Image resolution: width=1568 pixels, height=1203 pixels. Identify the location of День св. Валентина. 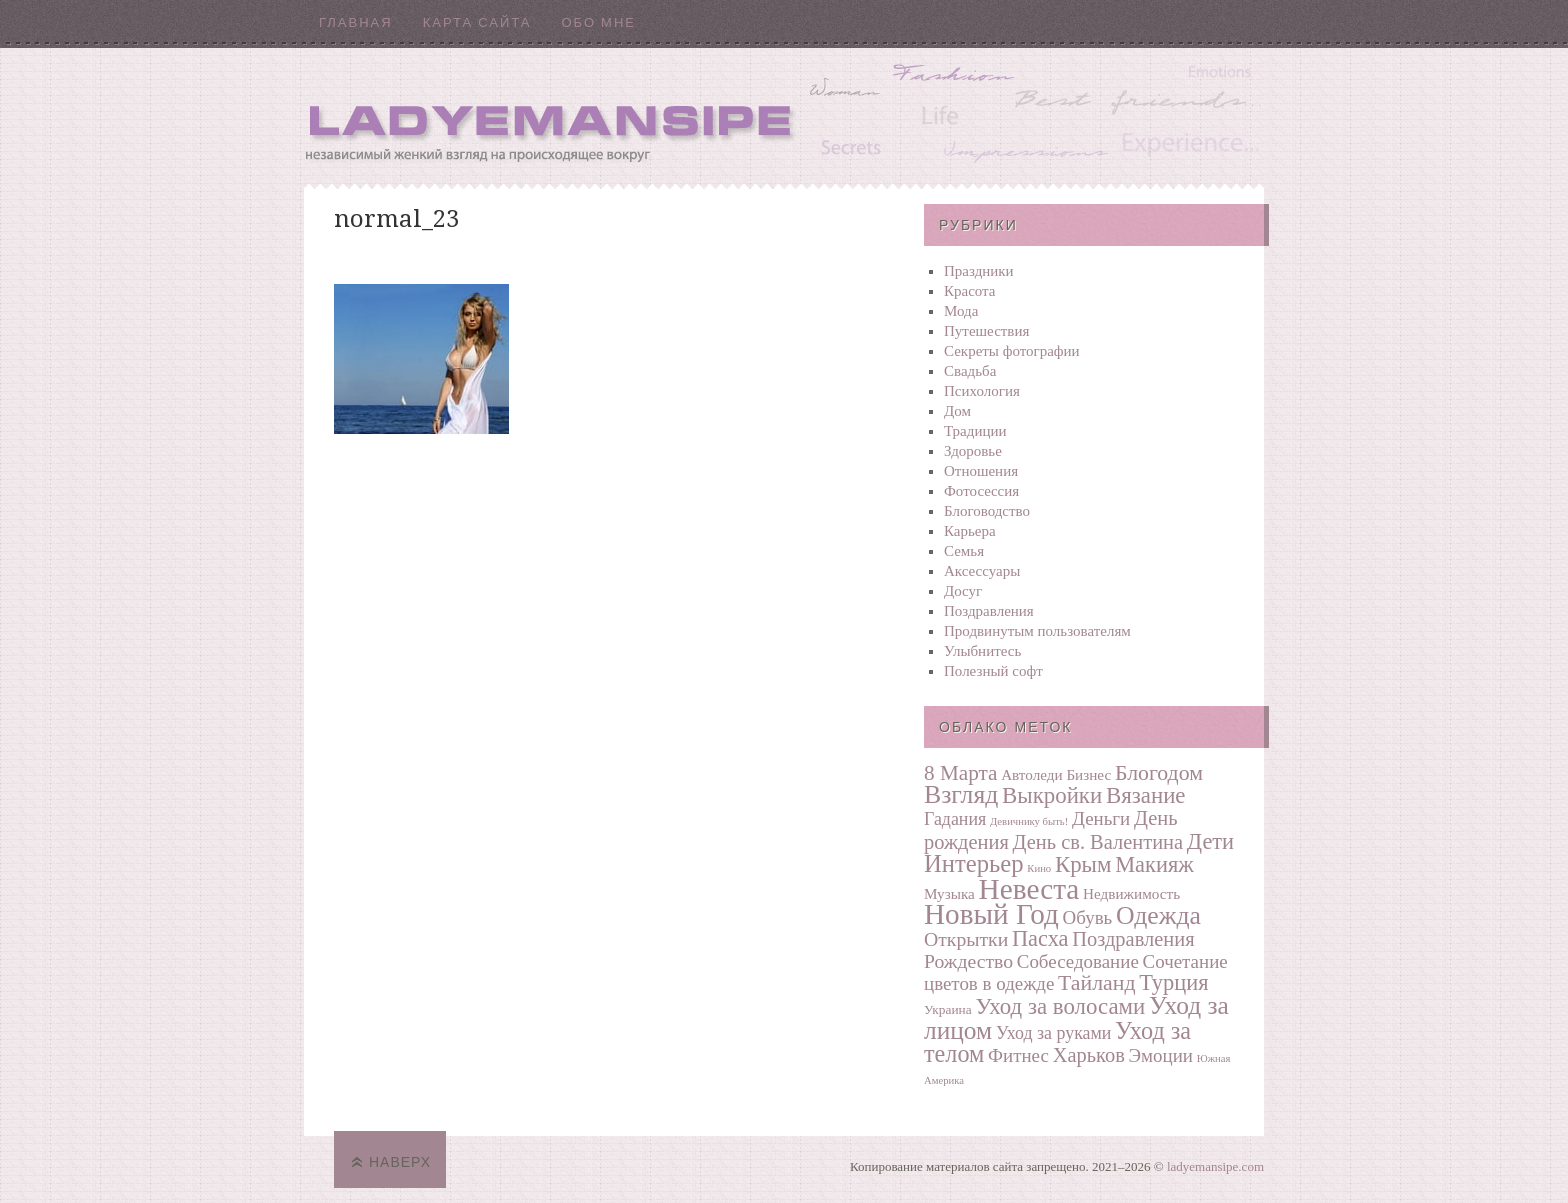
(1098, 842).